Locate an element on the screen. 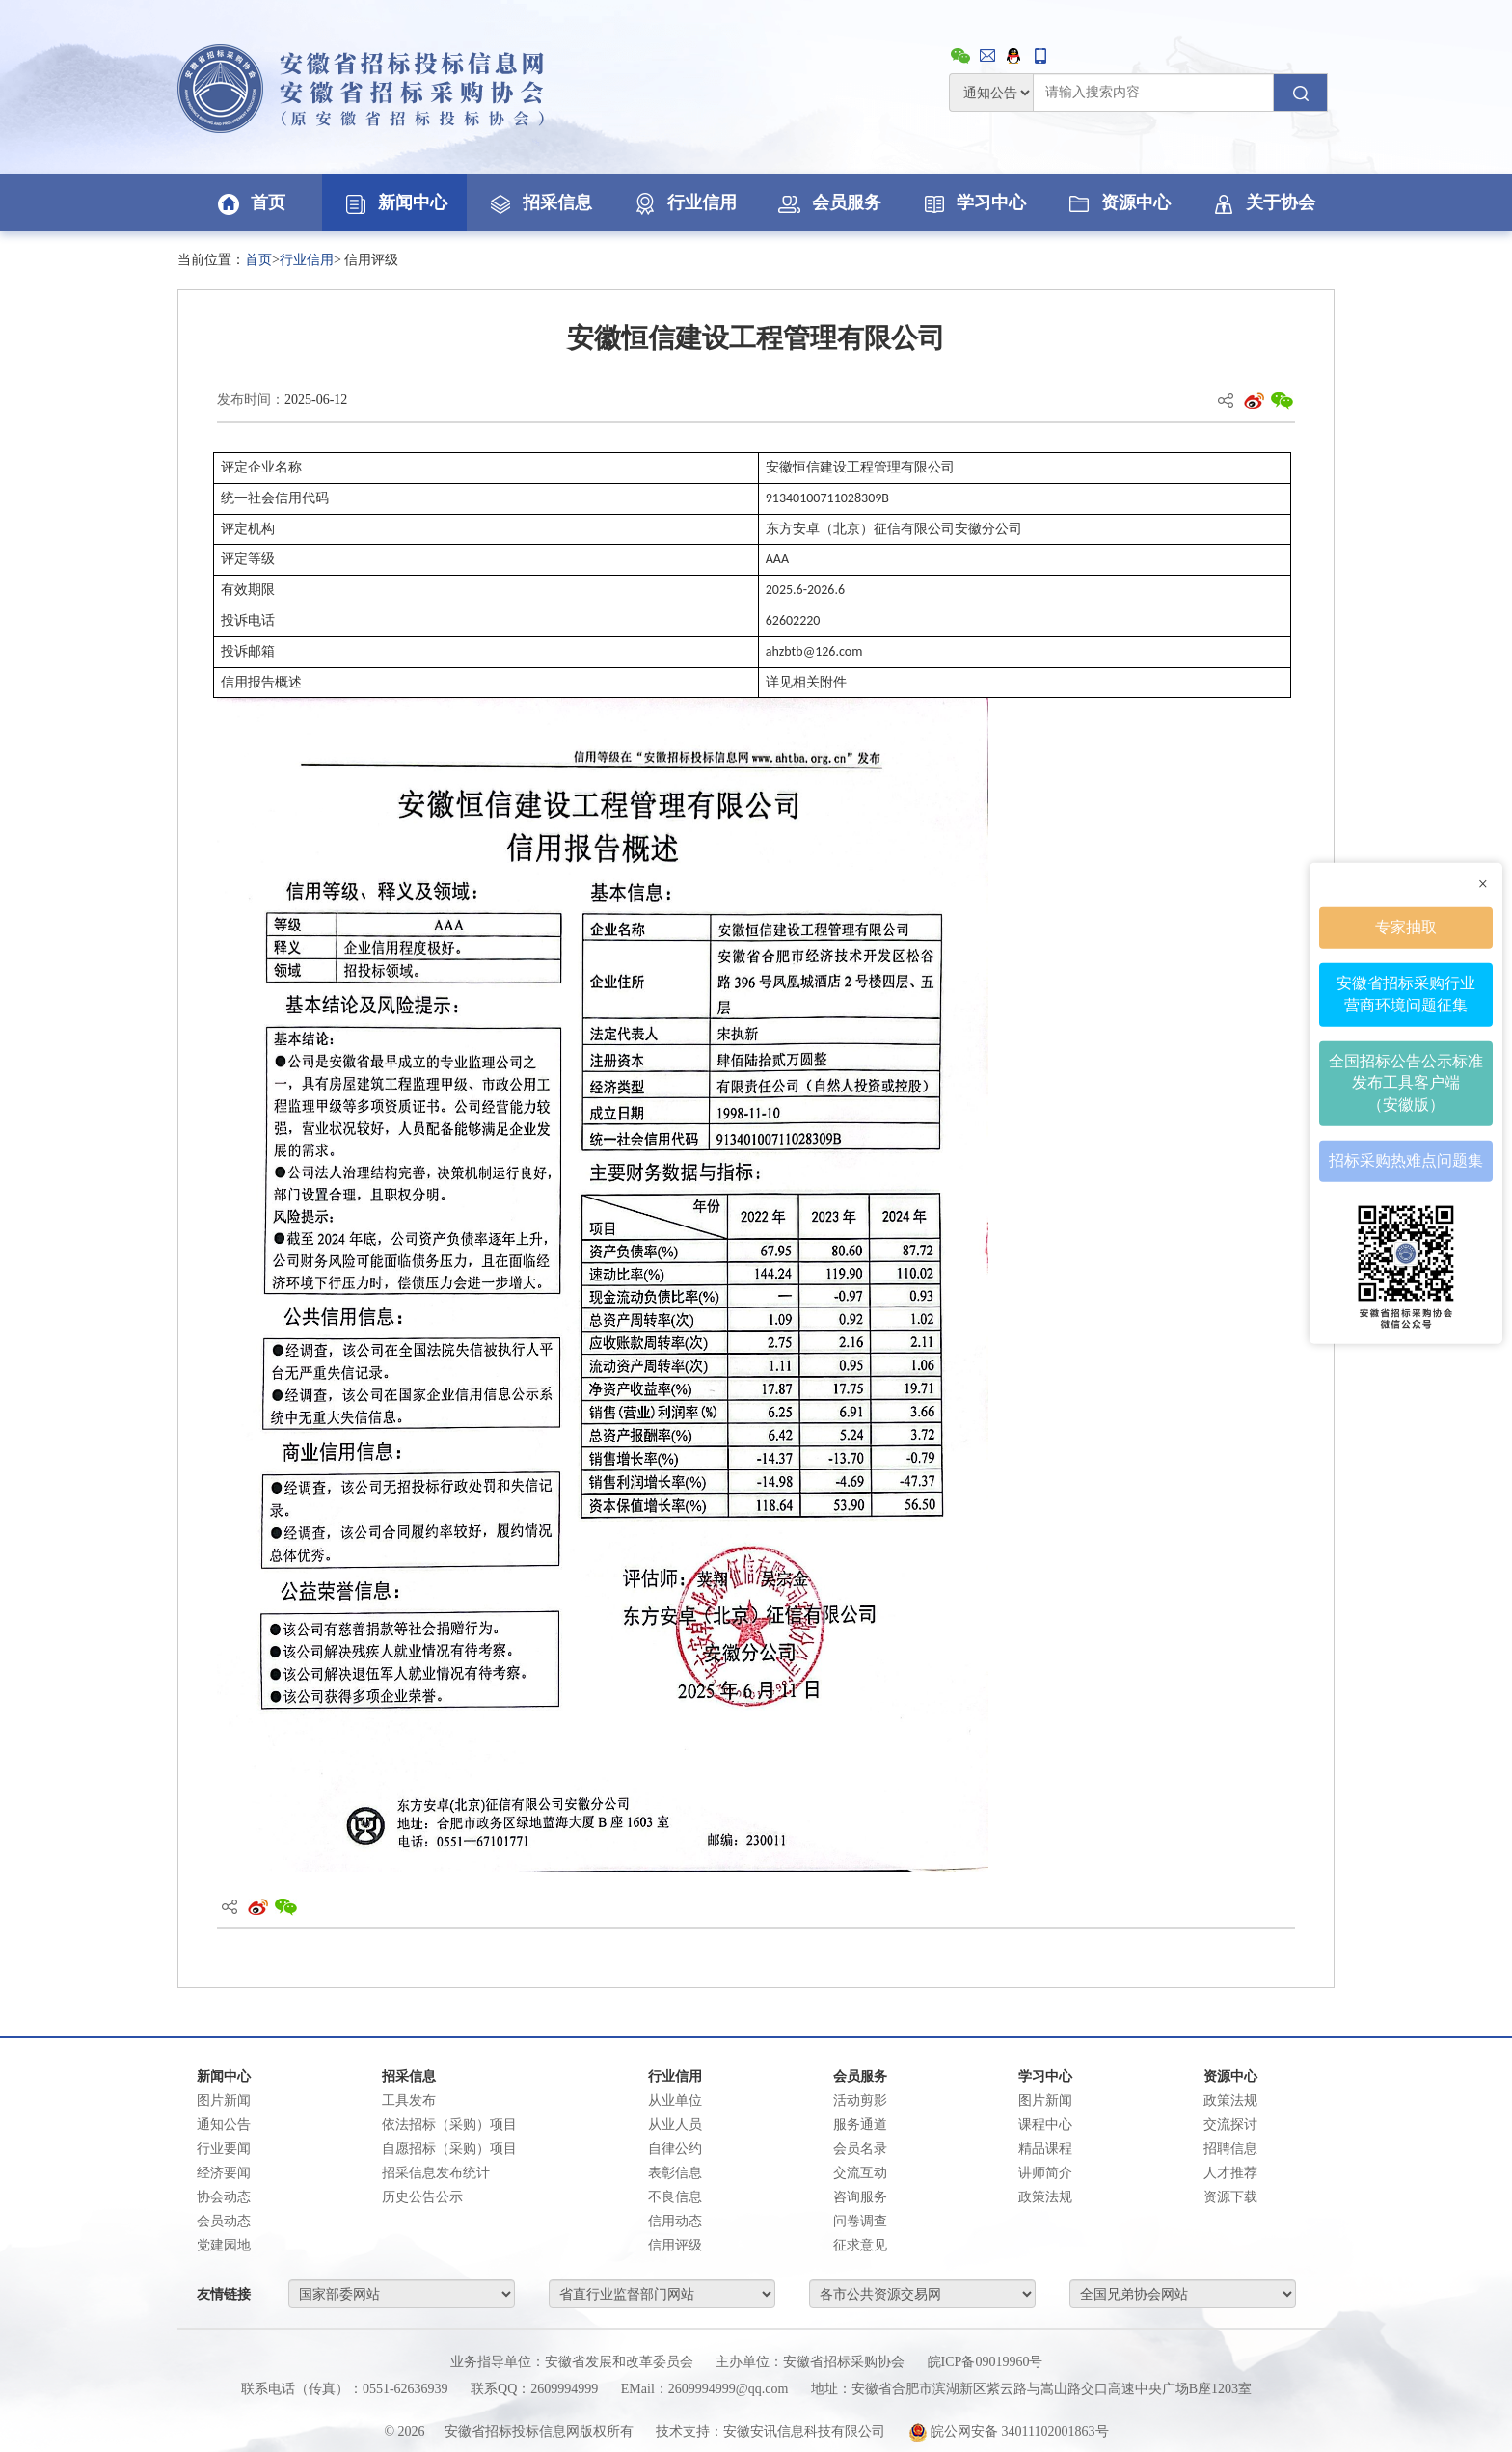 The image size is (1512, 2452). 首页 is located at coordinates (249, 202).